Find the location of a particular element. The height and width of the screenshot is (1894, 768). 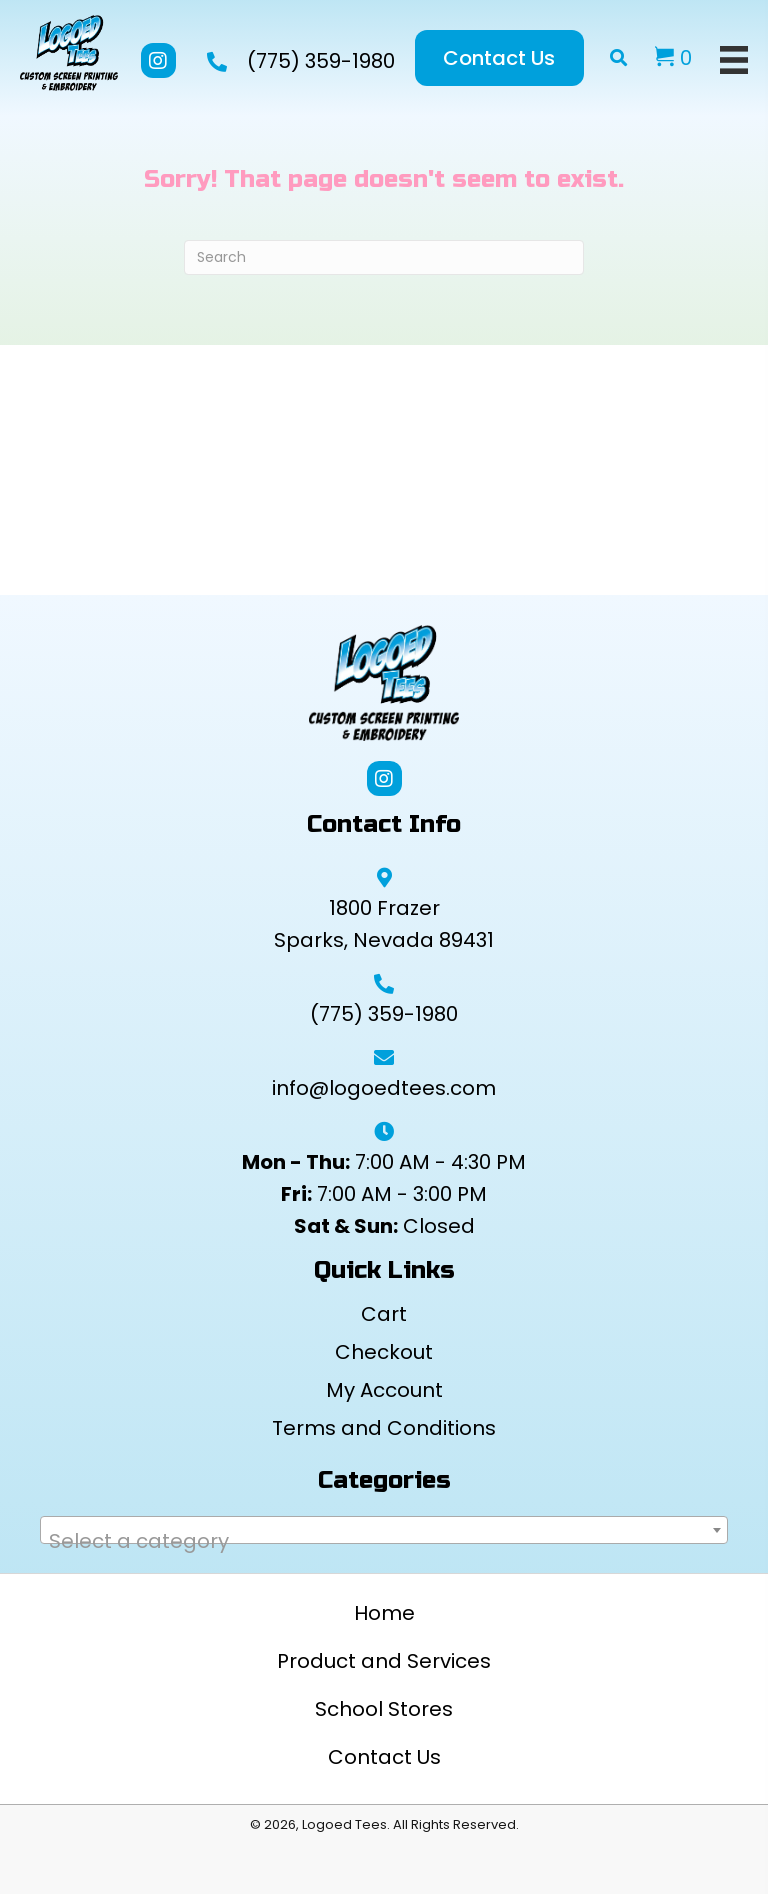

[Search] is located at coordinates (384, 257).